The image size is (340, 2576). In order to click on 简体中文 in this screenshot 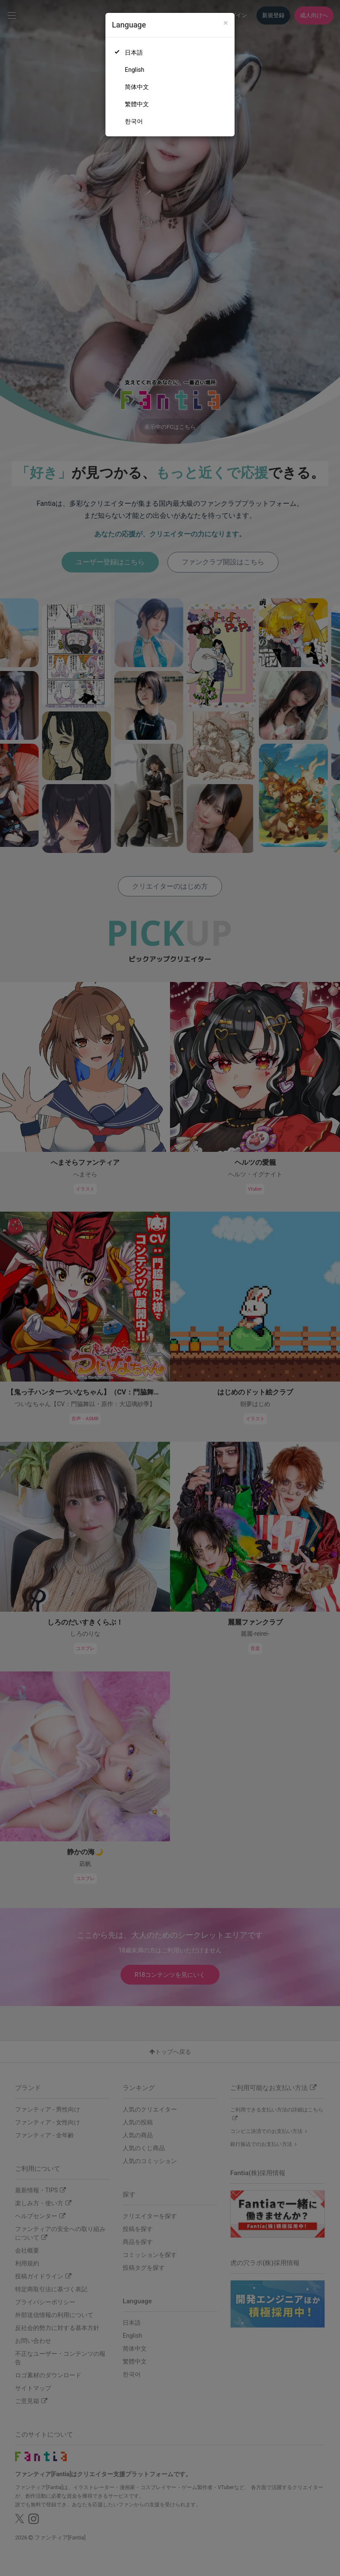, I will do `click(137, 86)`.